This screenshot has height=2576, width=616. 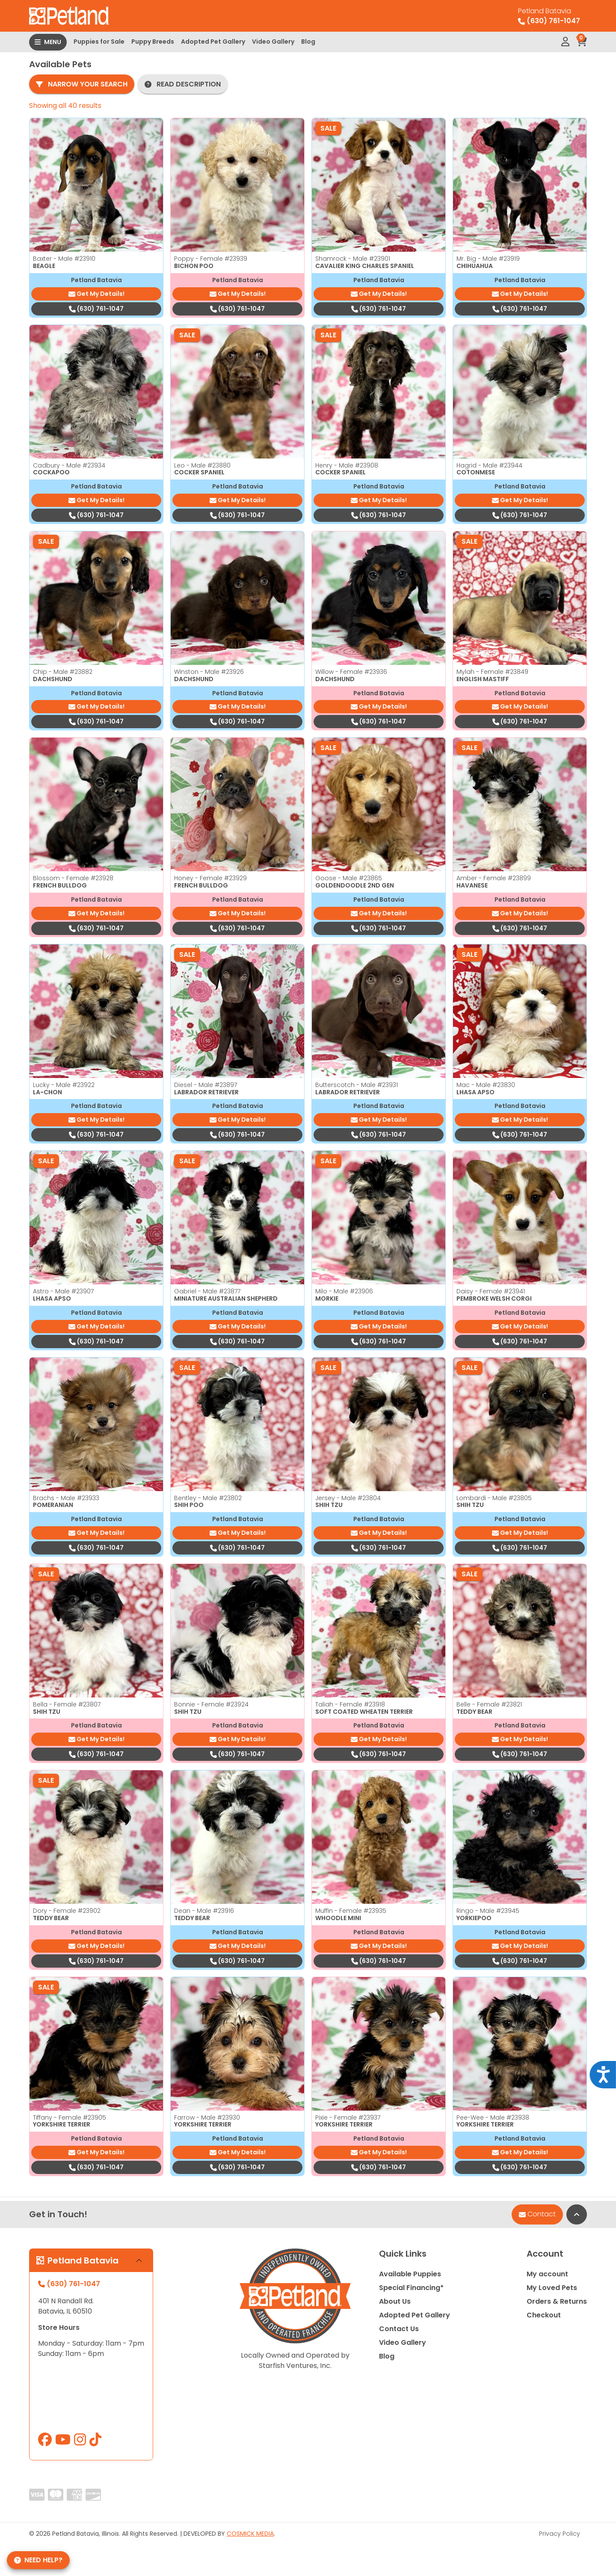 What do you see at coordinates (494, 1498) in the screenshot?
I see `Lombardi - Male` at bounding box center [494, 1498].